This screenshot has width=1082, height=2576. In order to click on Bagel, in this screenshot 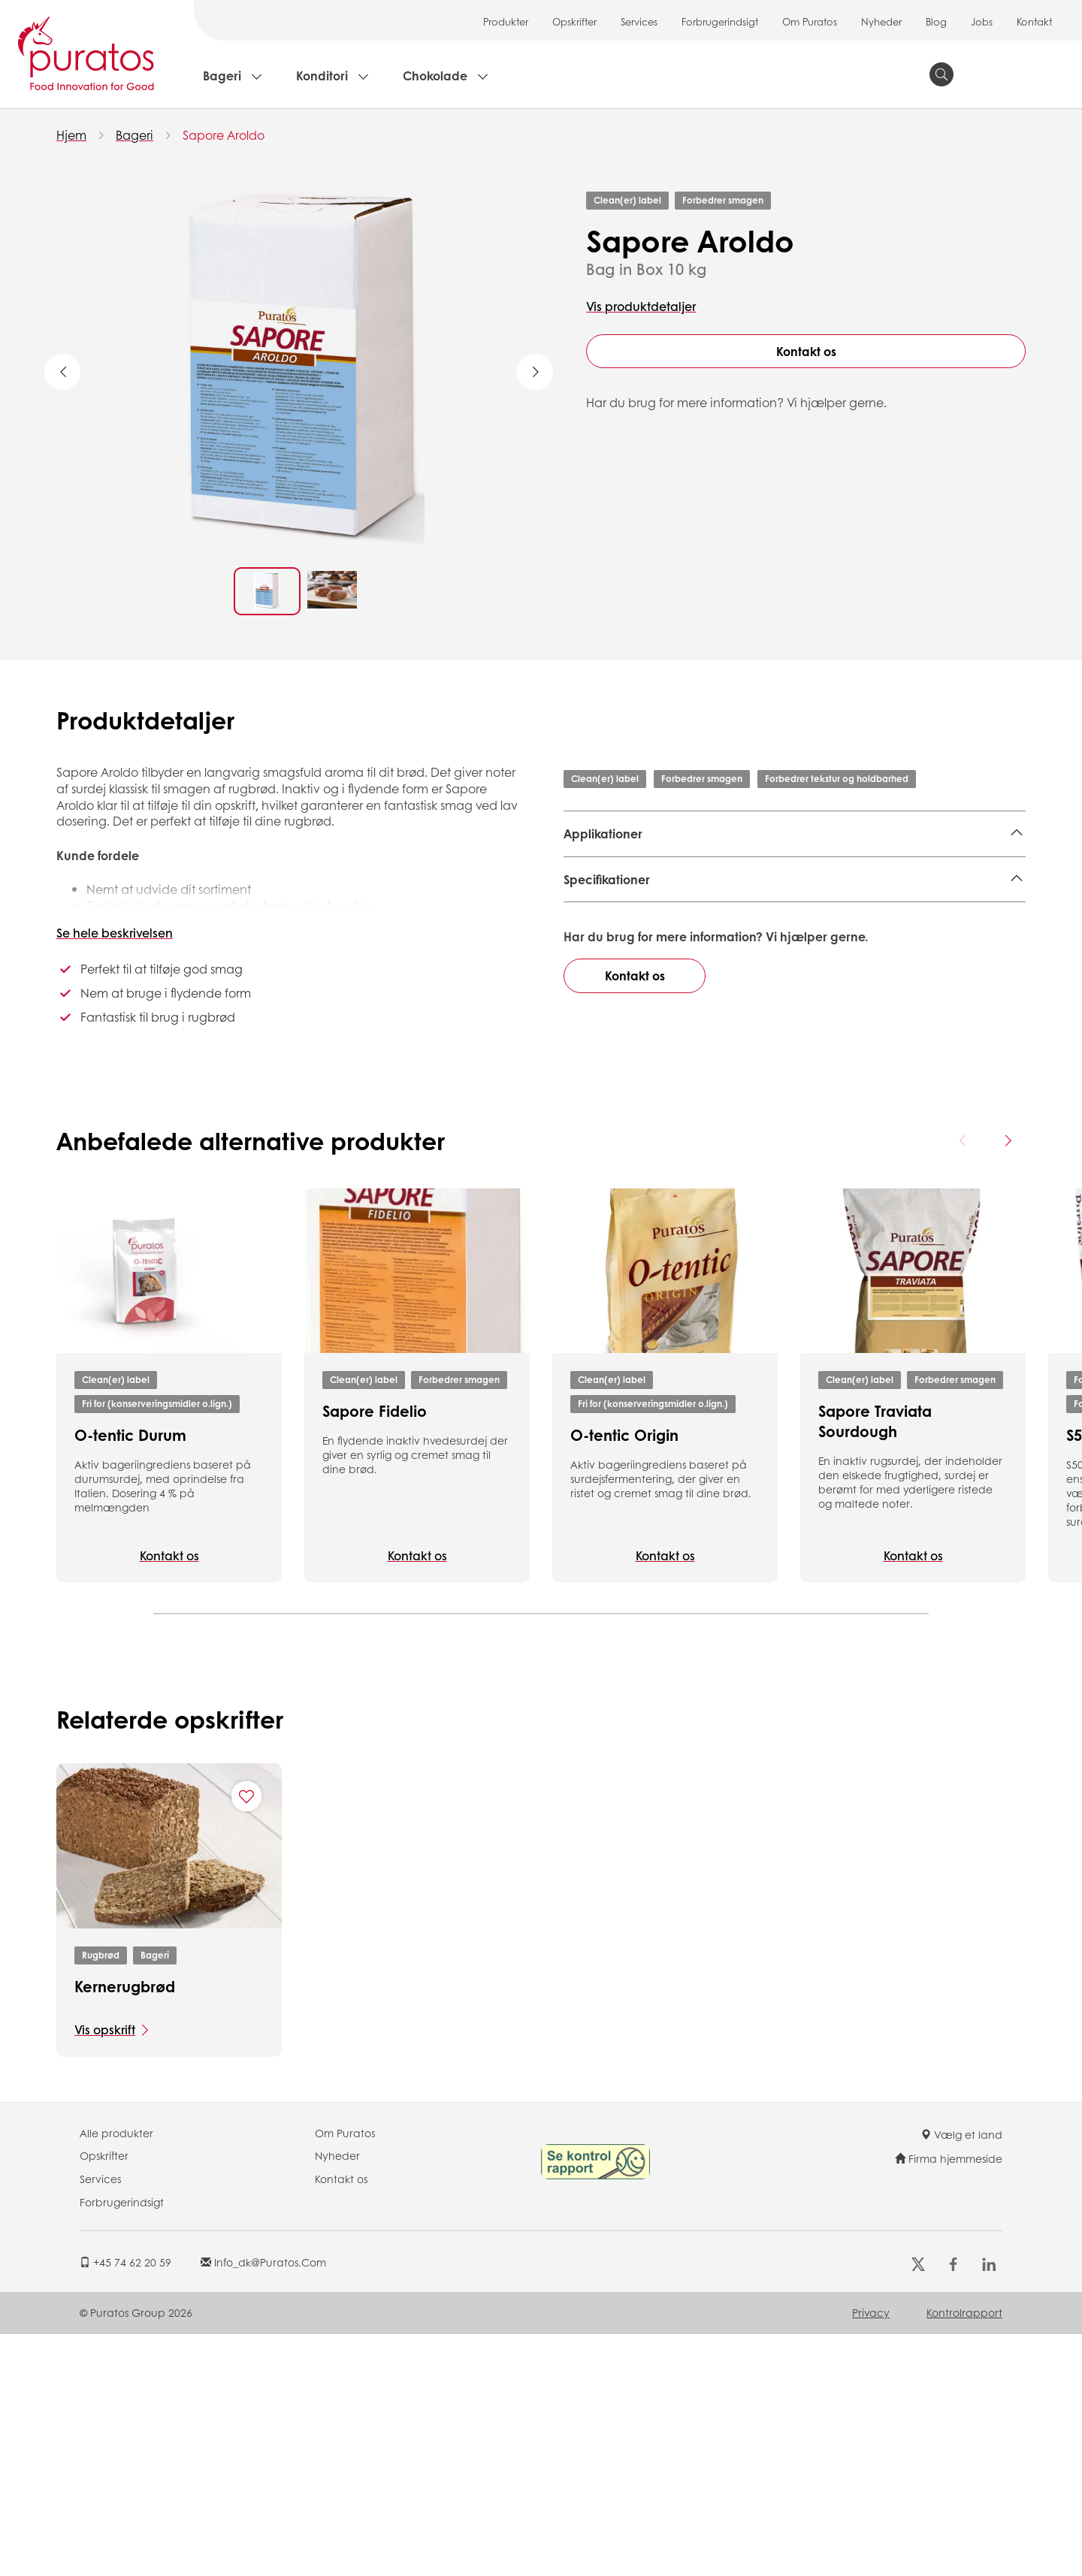, I will do `click(843, 871)`.